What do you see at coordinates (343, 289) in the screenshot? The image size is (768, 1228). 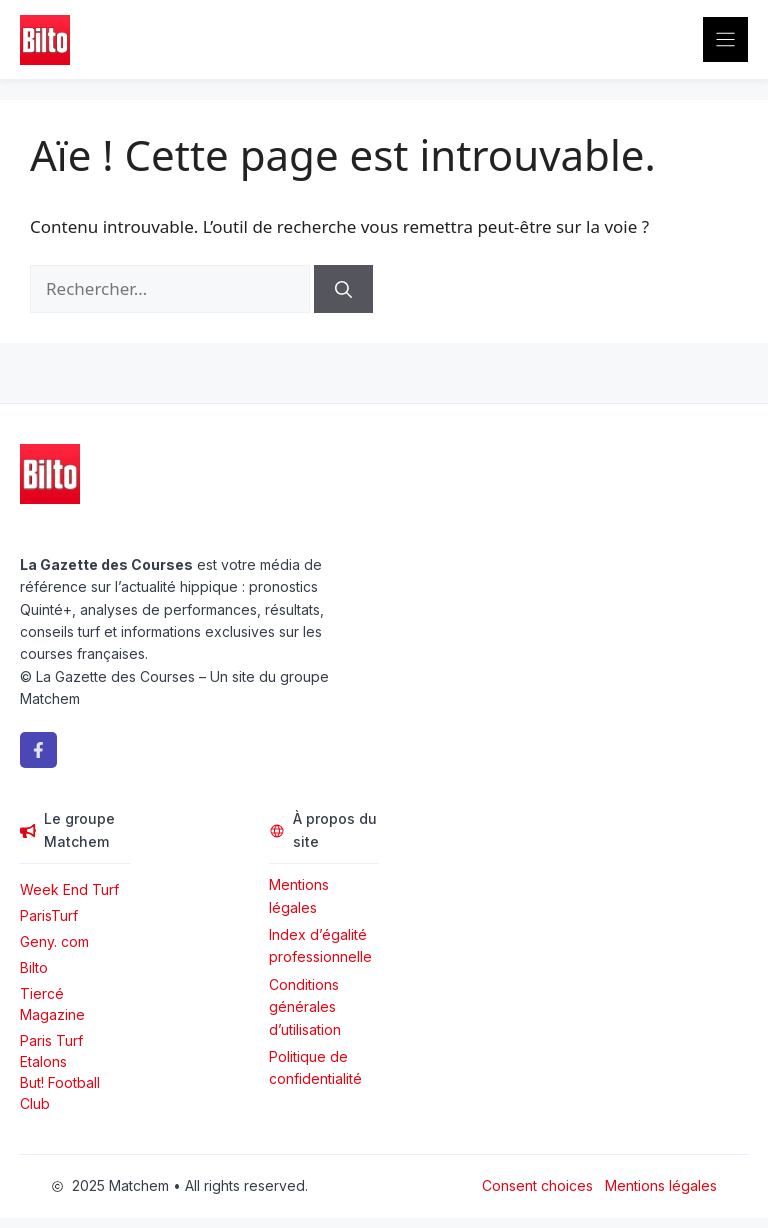 I see `[Rechercher]` at bounding box center [343, 289].